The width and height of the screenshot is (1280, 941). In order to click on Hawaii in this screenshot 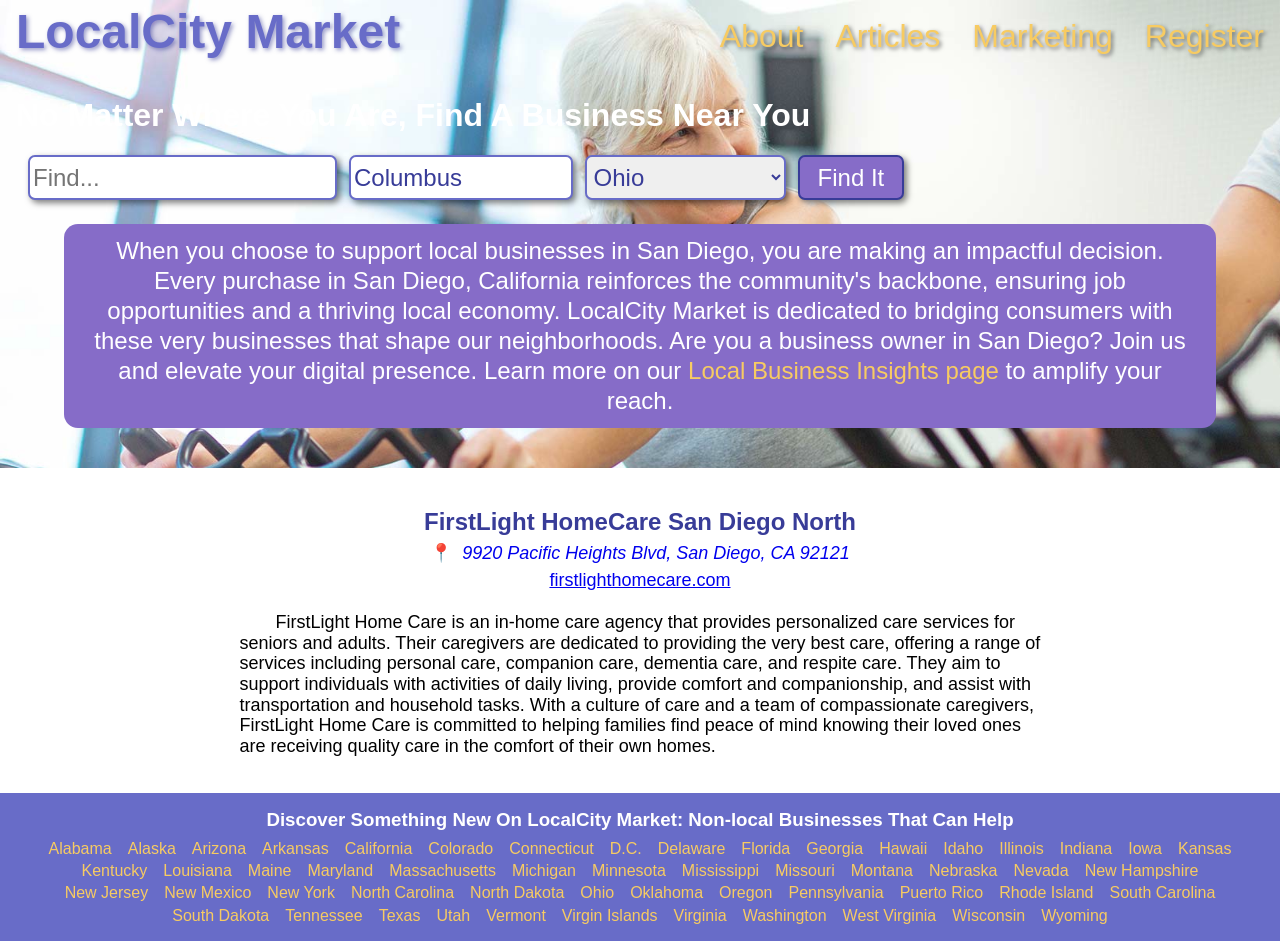, I will do `click(903, 848)`.